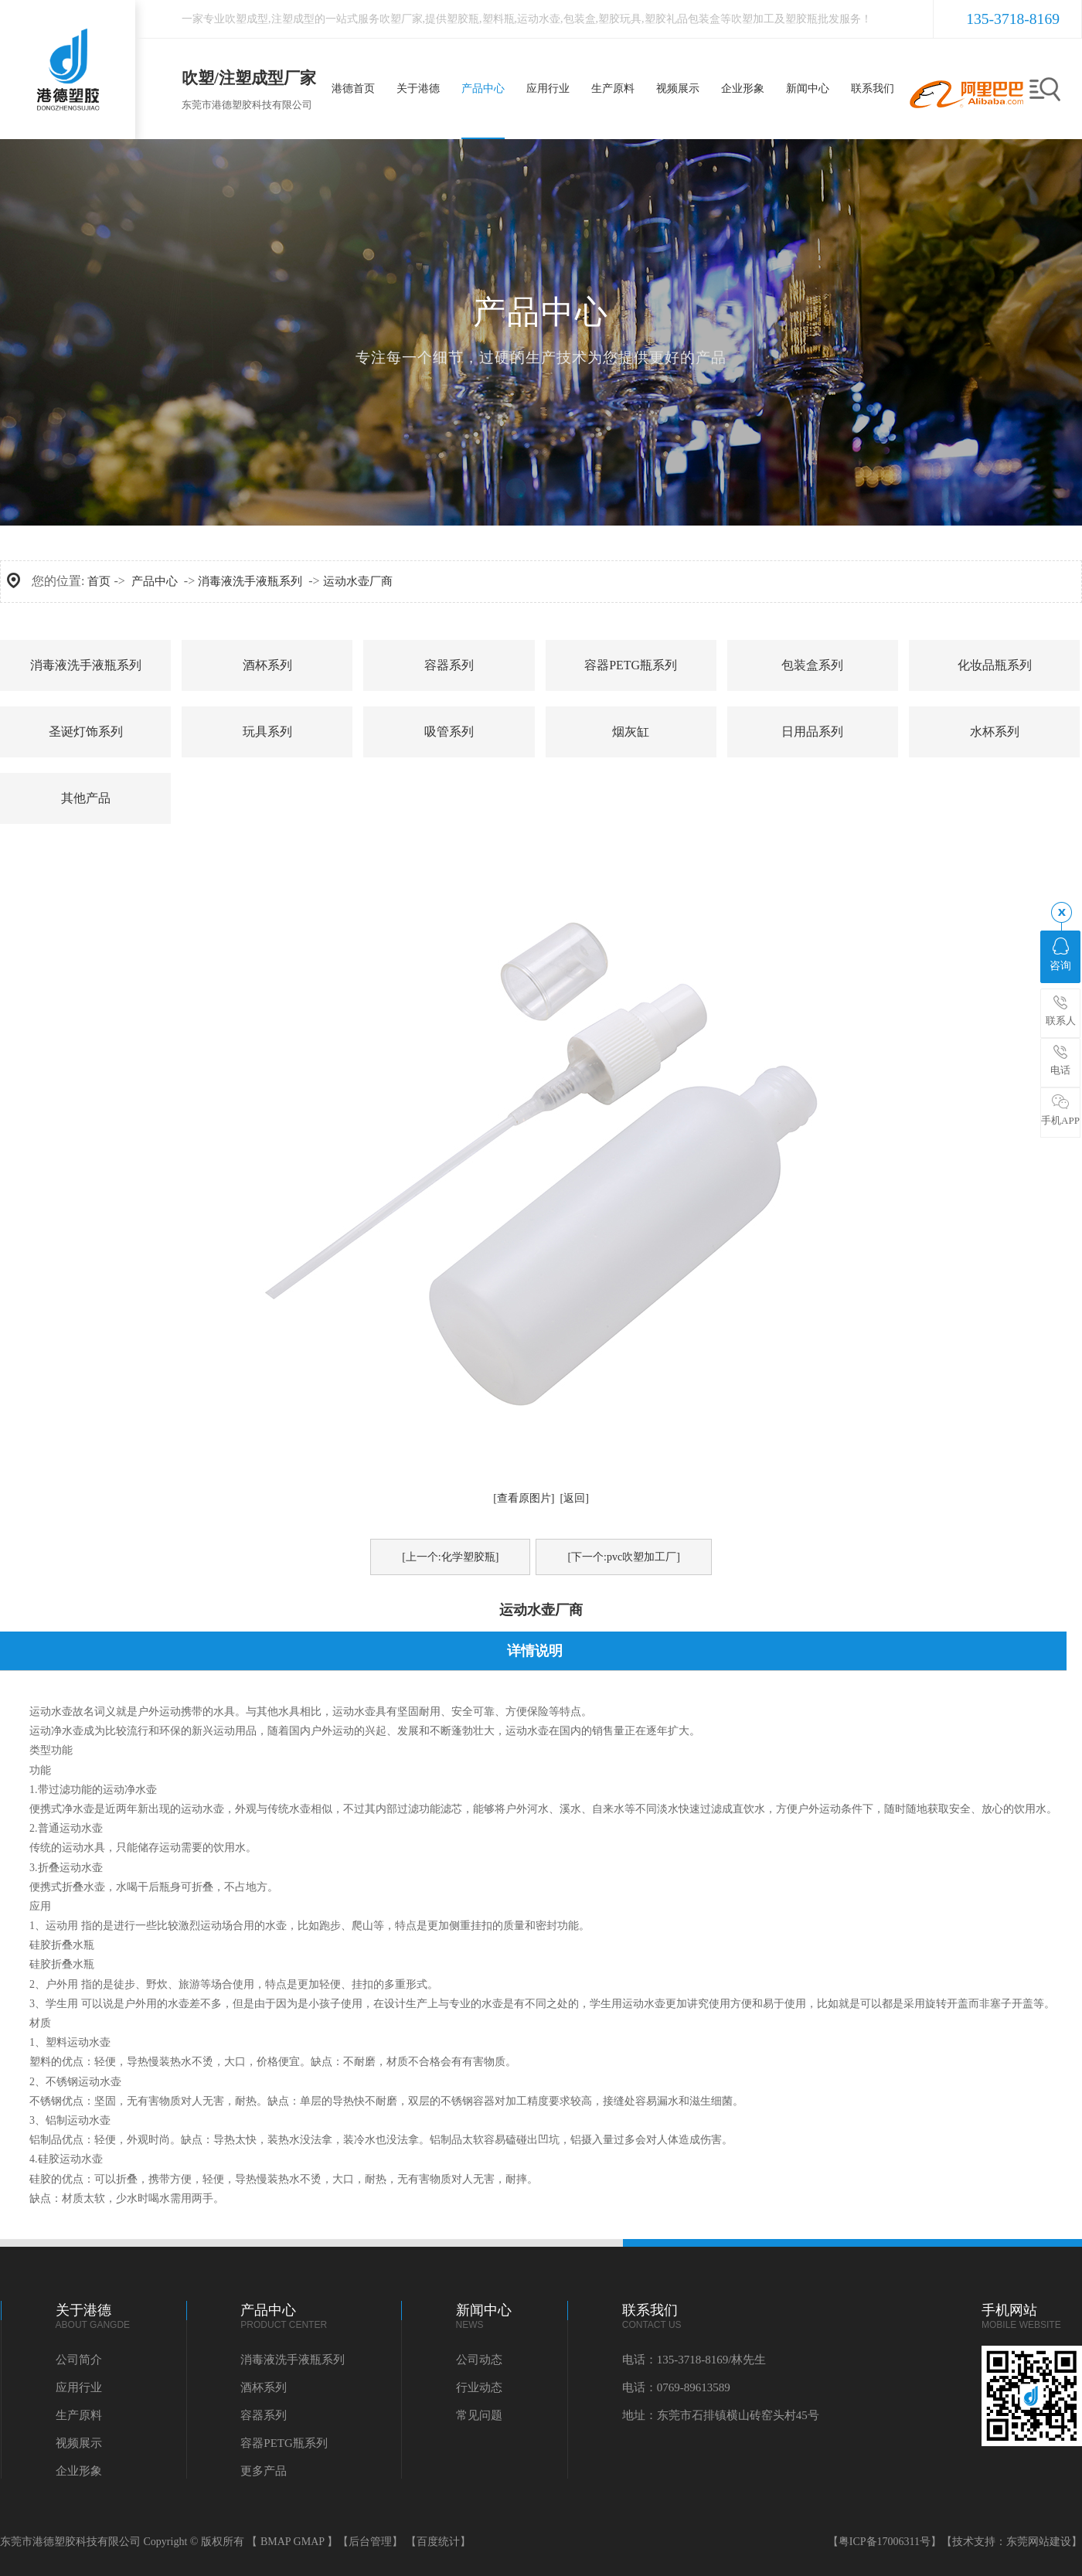  I want to click on 吹塑厂家, so click(401, 19).